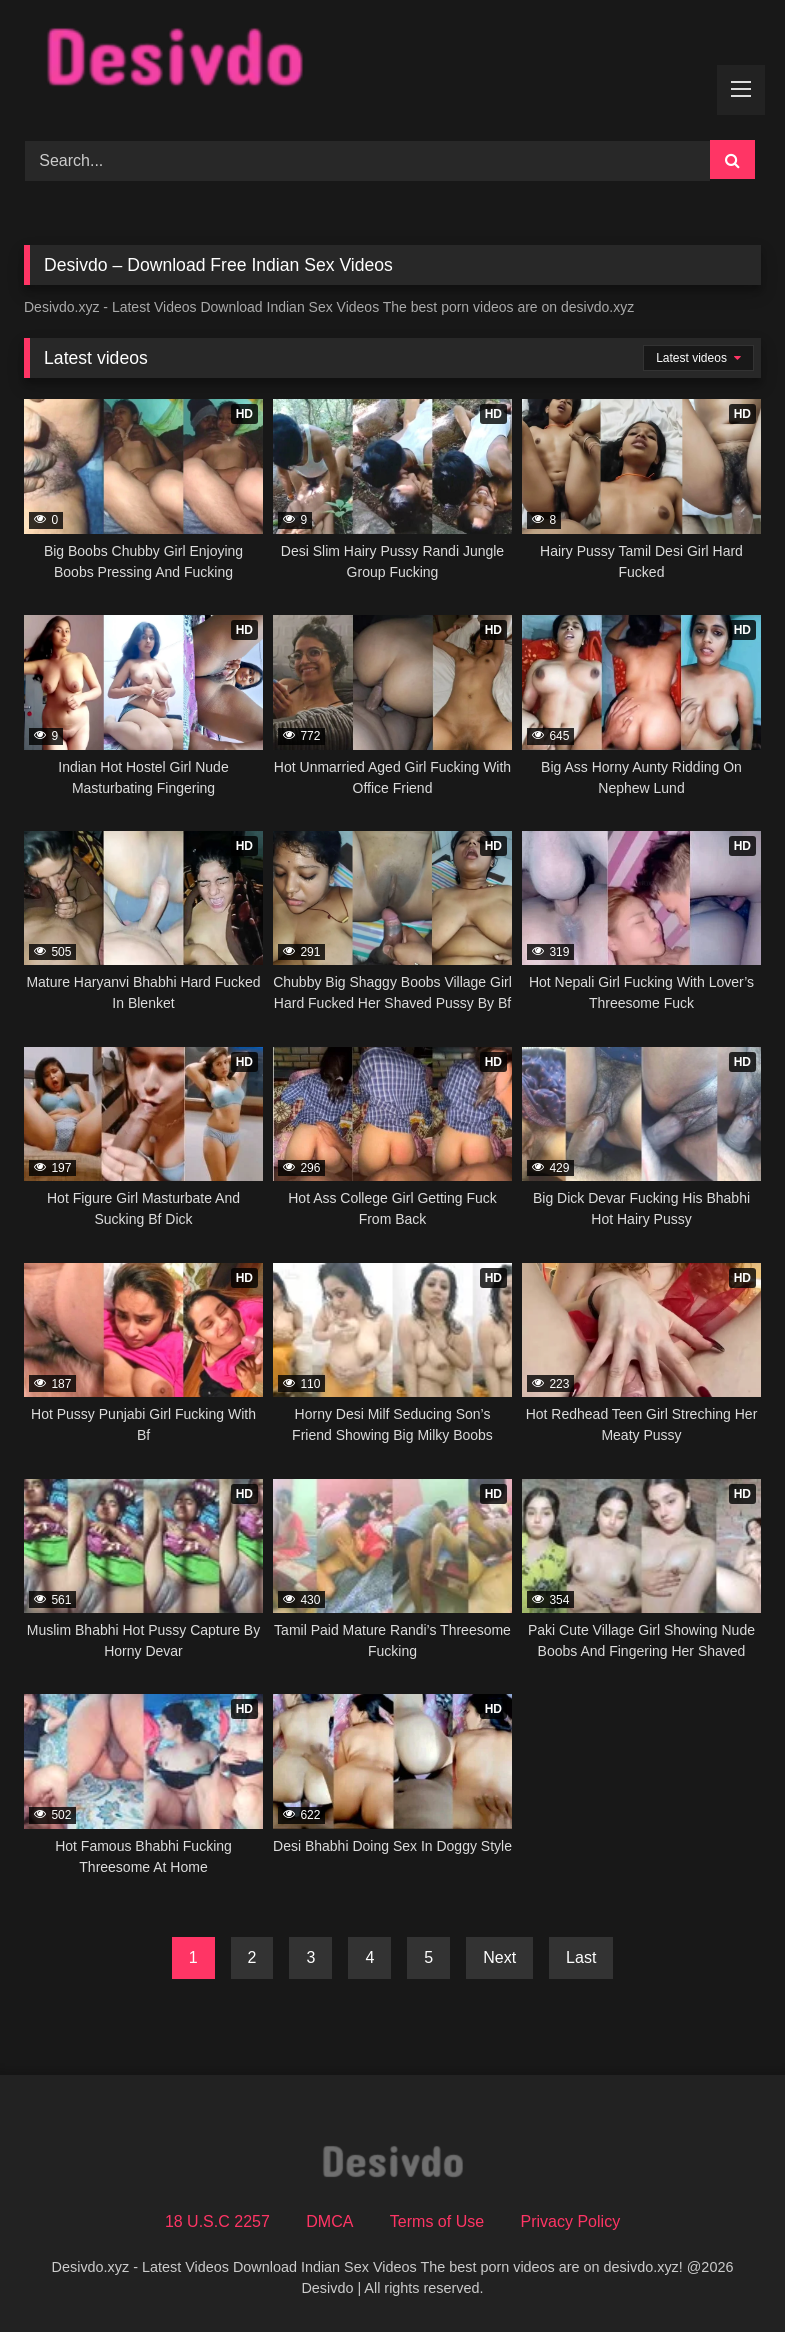 The width and height of the screenshot is (785, 2332). Describe the element at coordinates (217, 2221) in the screenshot. I see `18 U.S.C 2257` at that location.